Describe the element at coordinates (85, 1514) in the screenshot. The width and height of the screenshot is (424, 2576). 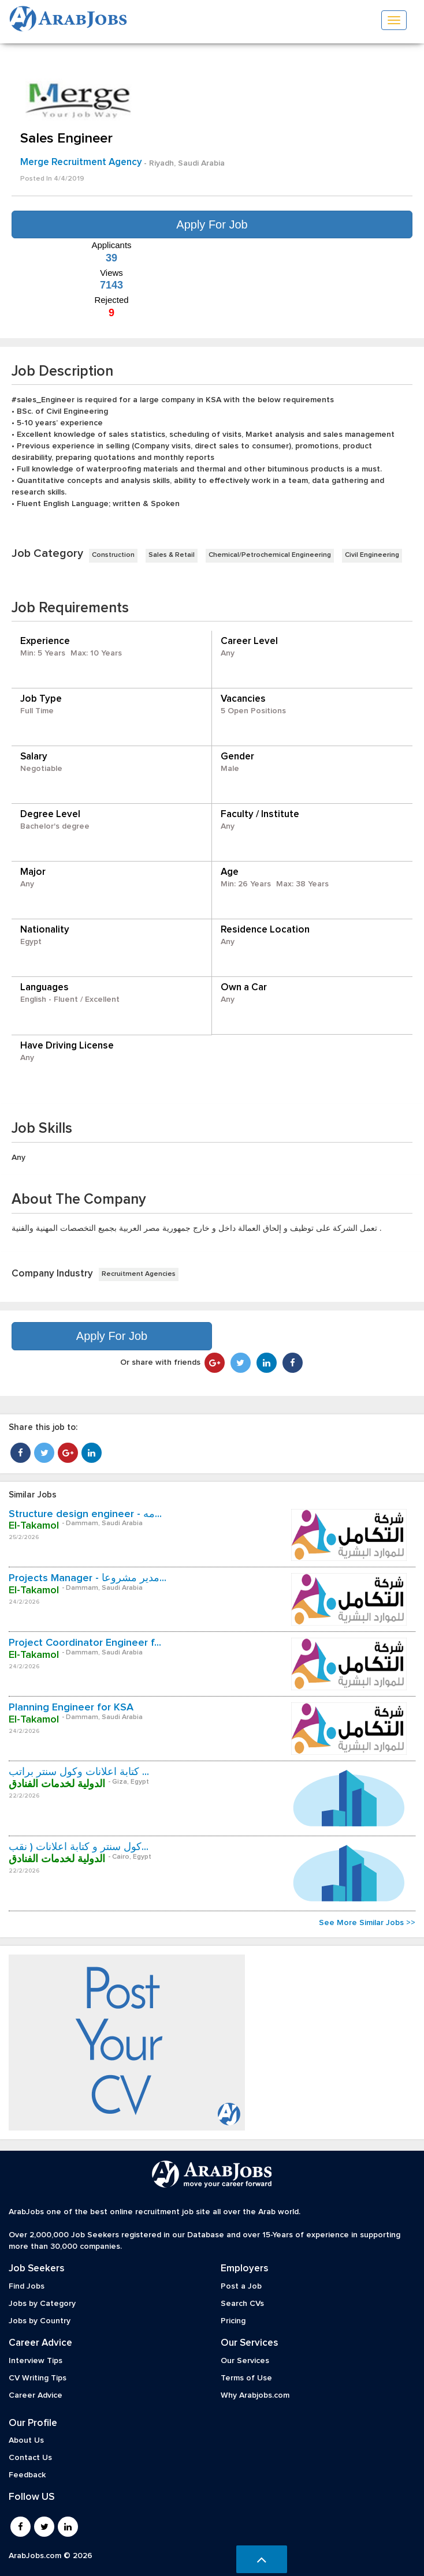
I see `Structure design engineer - مه...` at that location.